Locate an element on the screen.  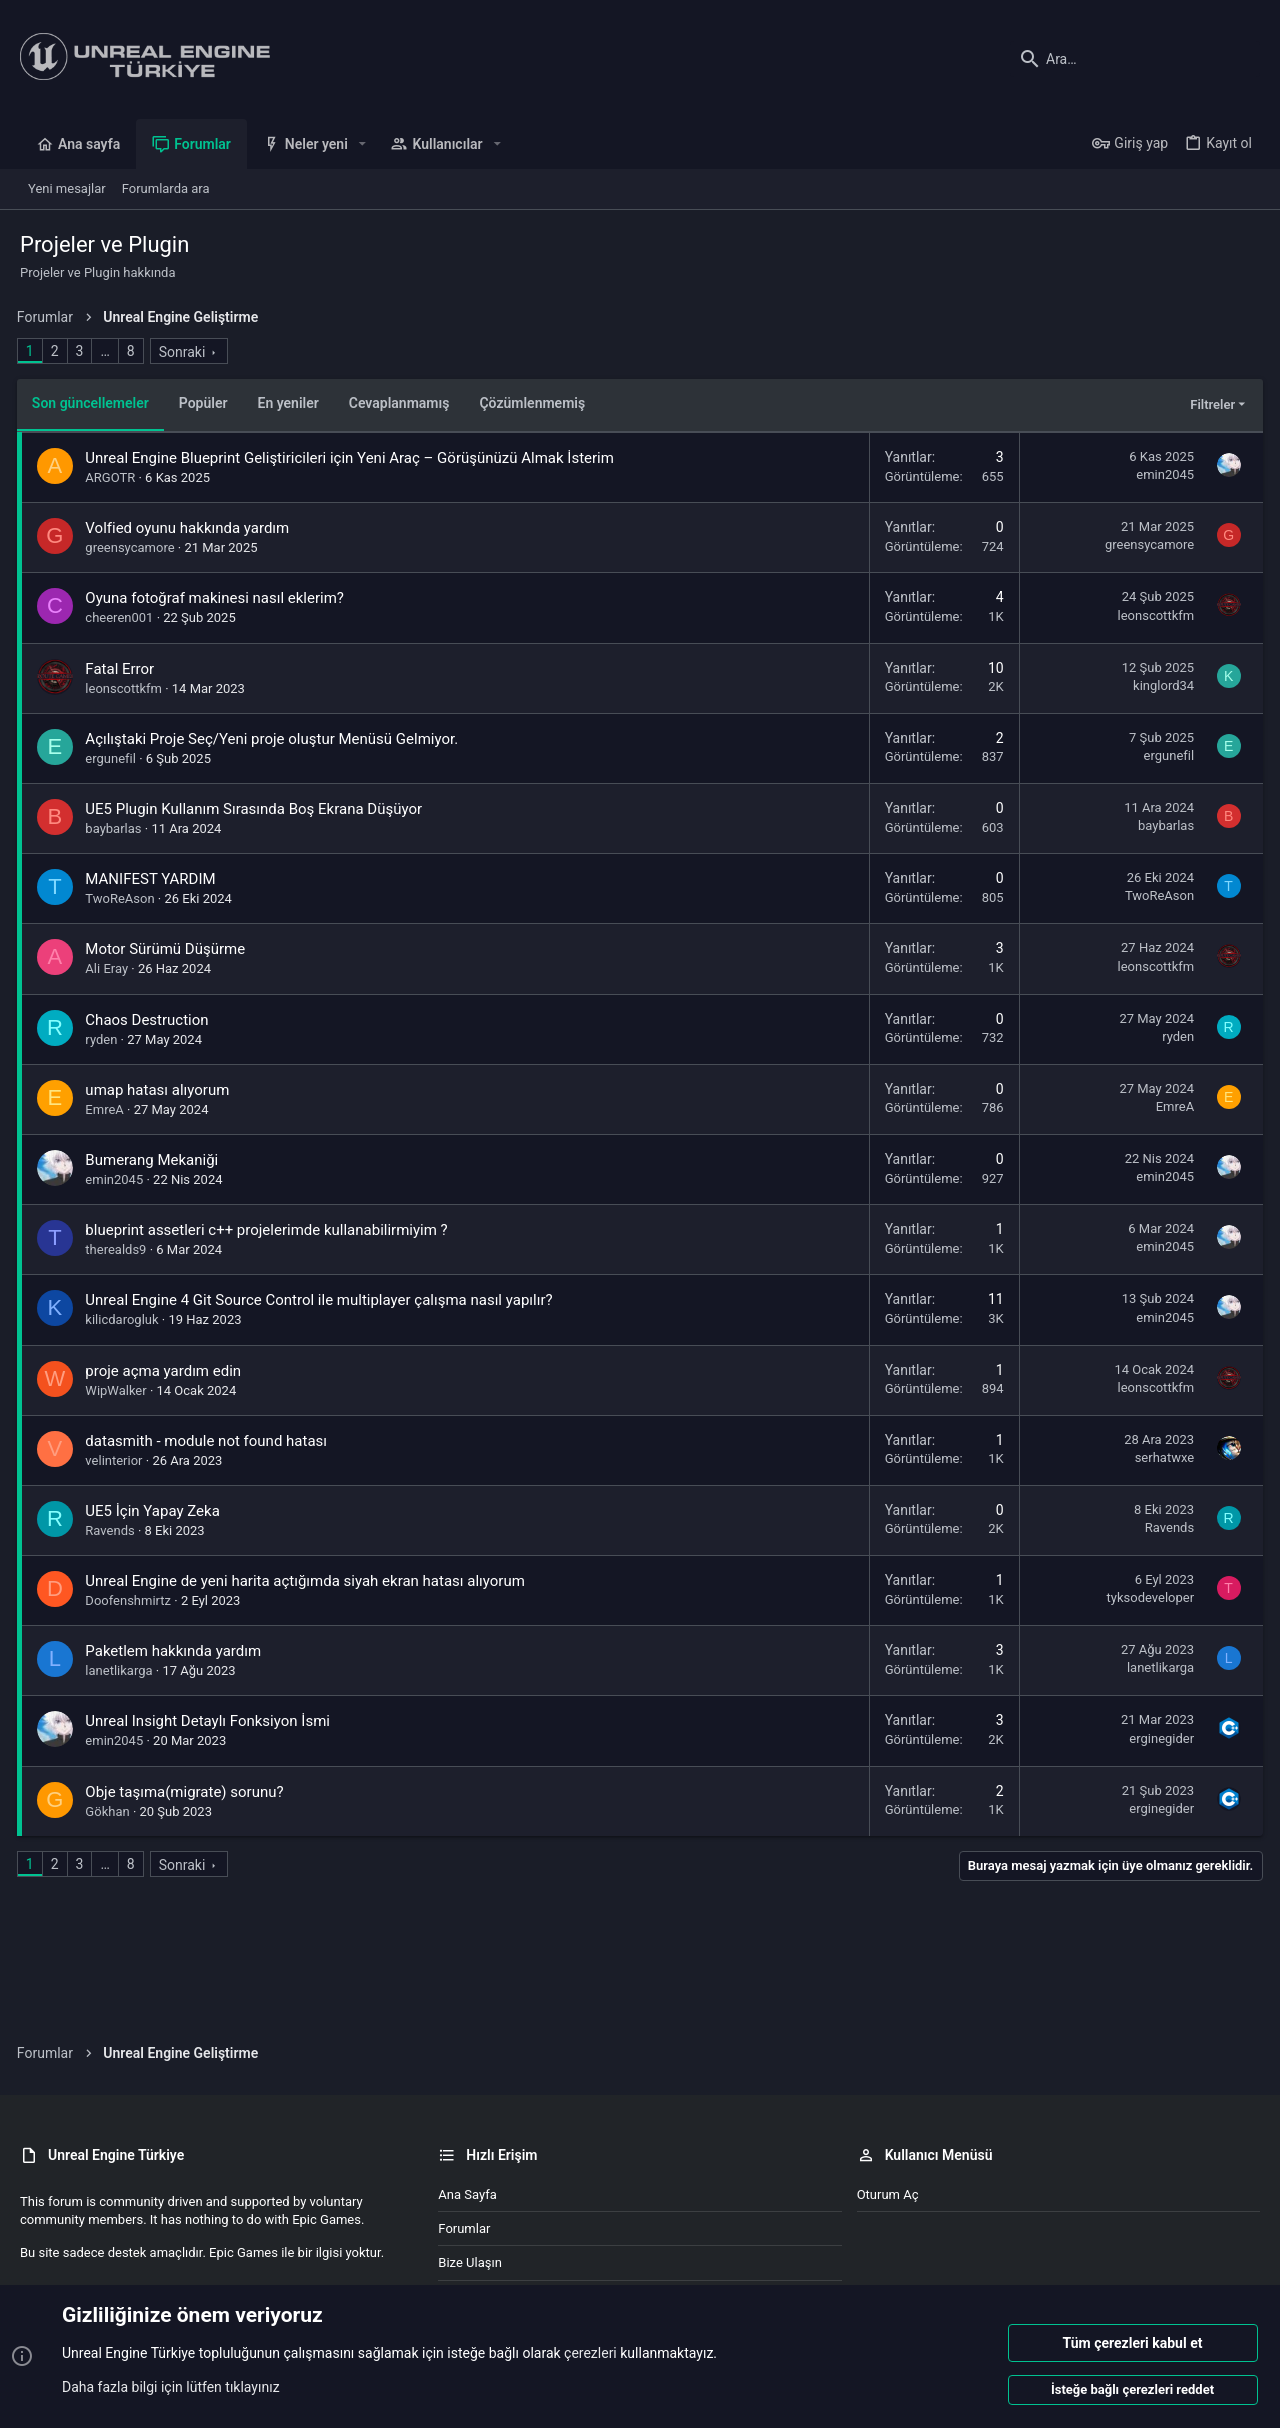
Bumerang Mekaniği is located at coordinates (155, 1160).